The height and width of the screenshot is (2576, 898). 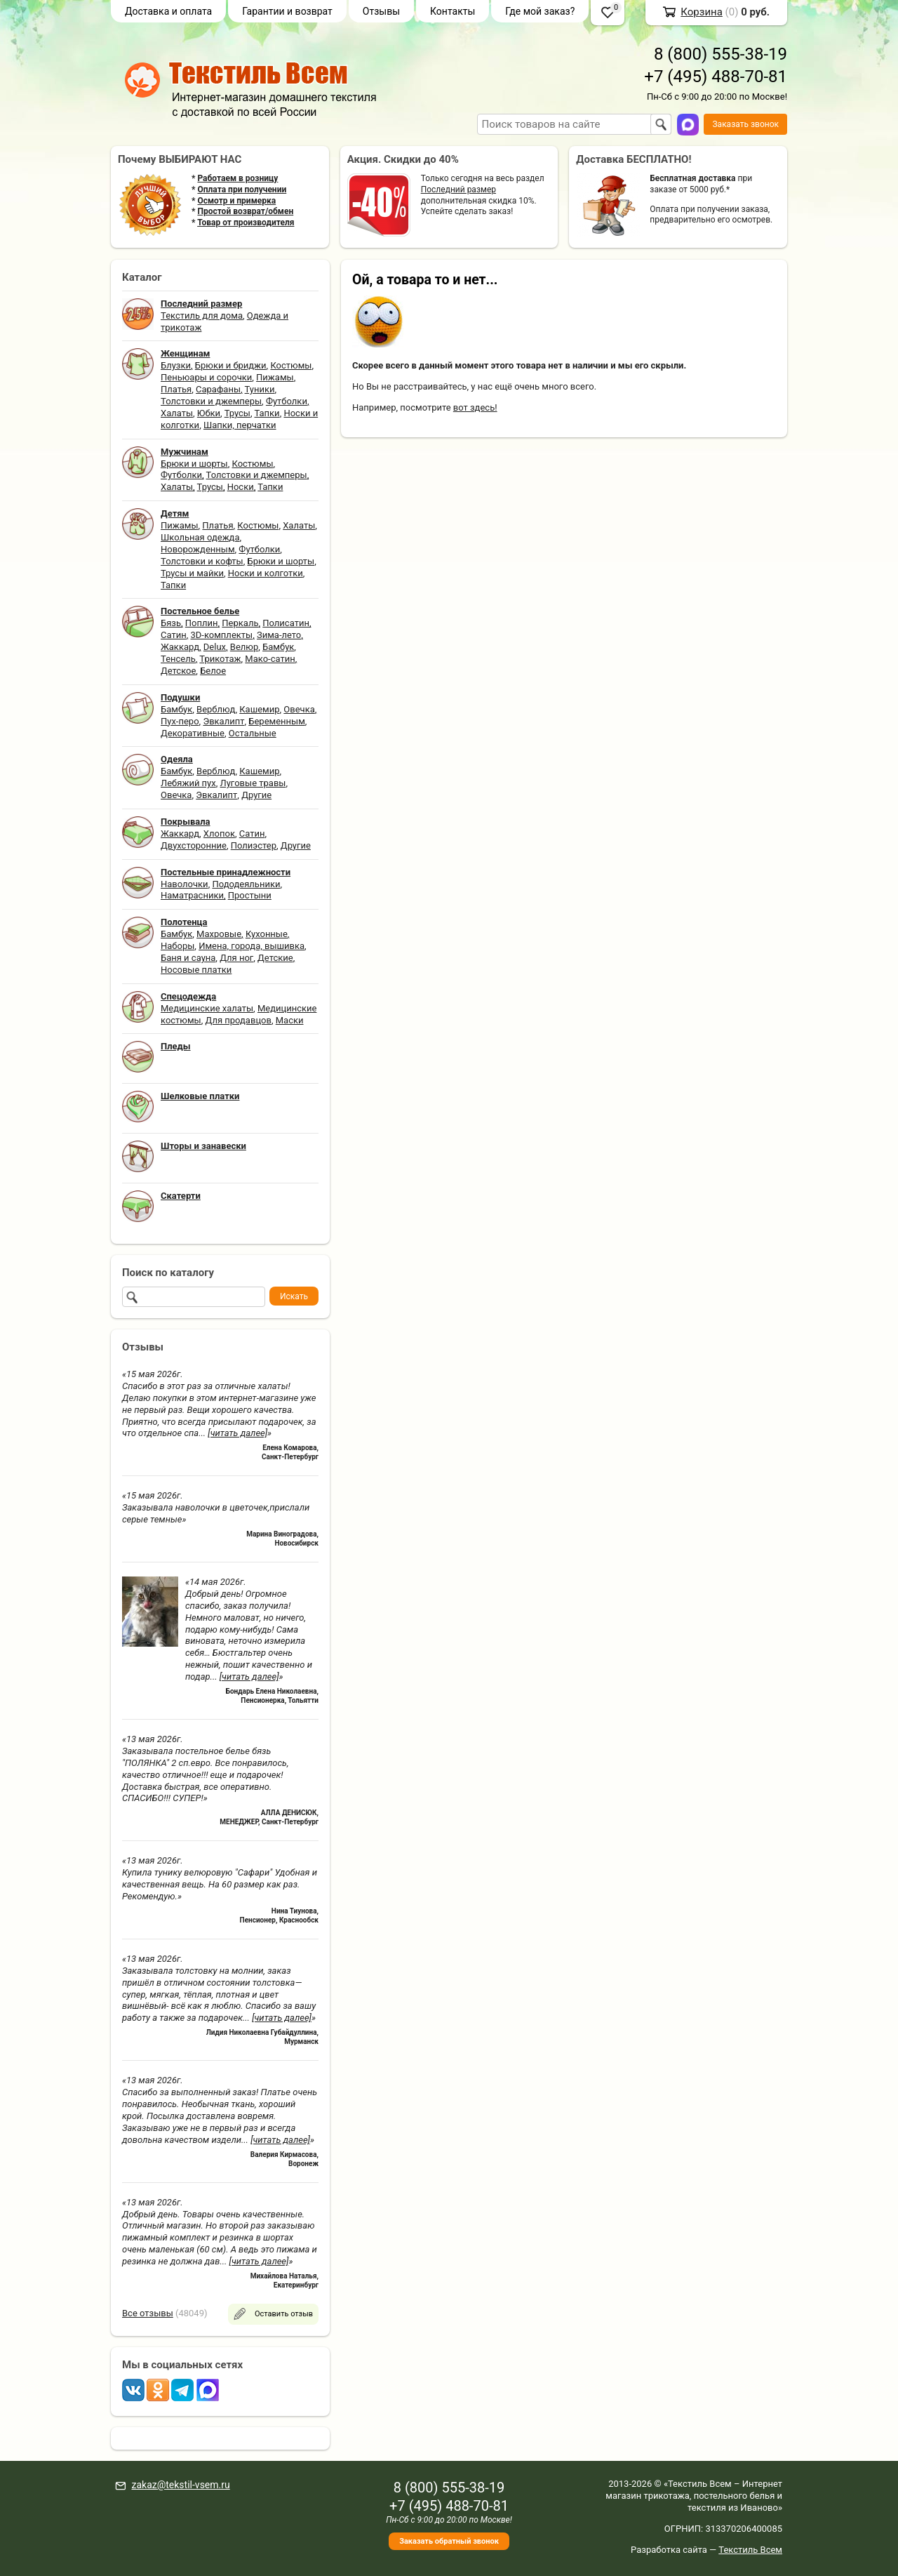 I want to click on Велюр, so click(x=244, y=647).